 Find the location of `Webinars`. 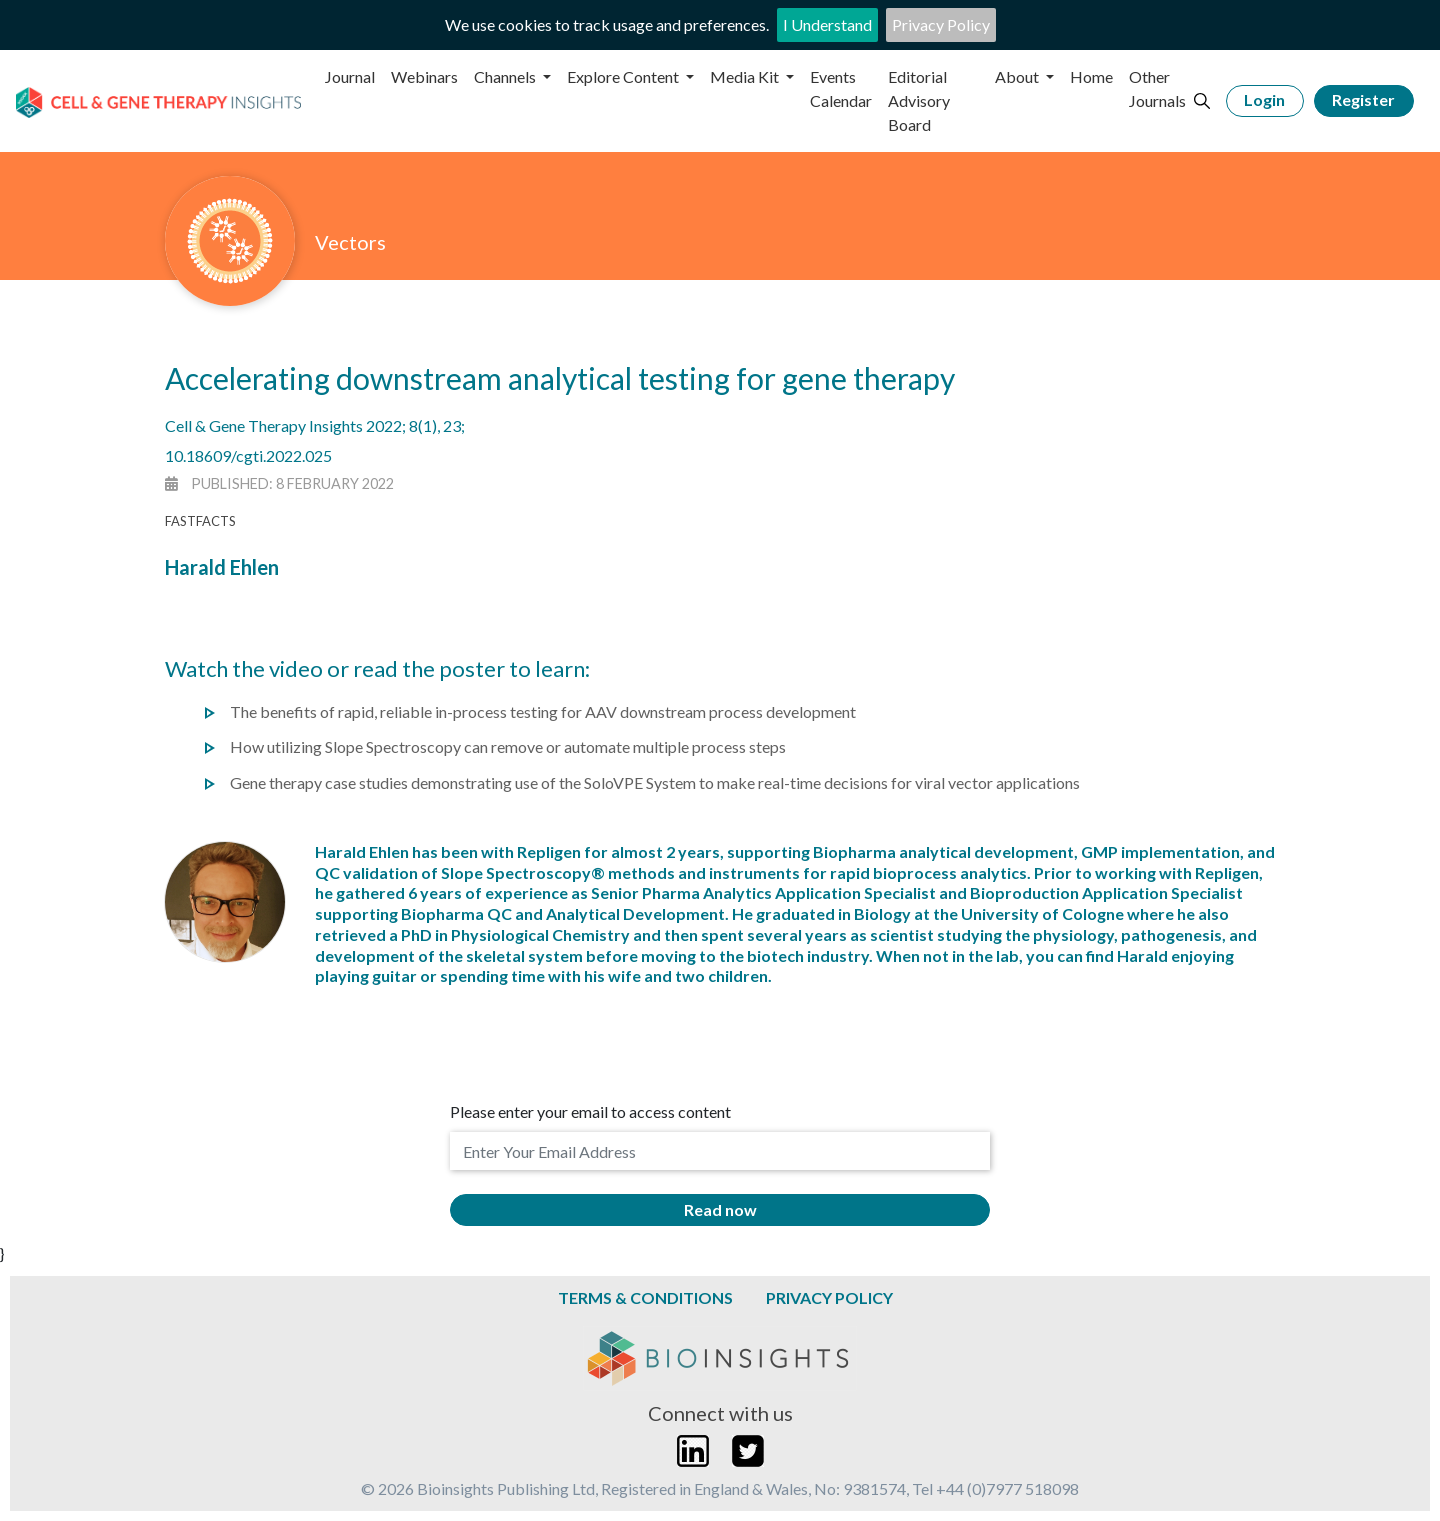

Webinars is located at coordinates (424, 76).